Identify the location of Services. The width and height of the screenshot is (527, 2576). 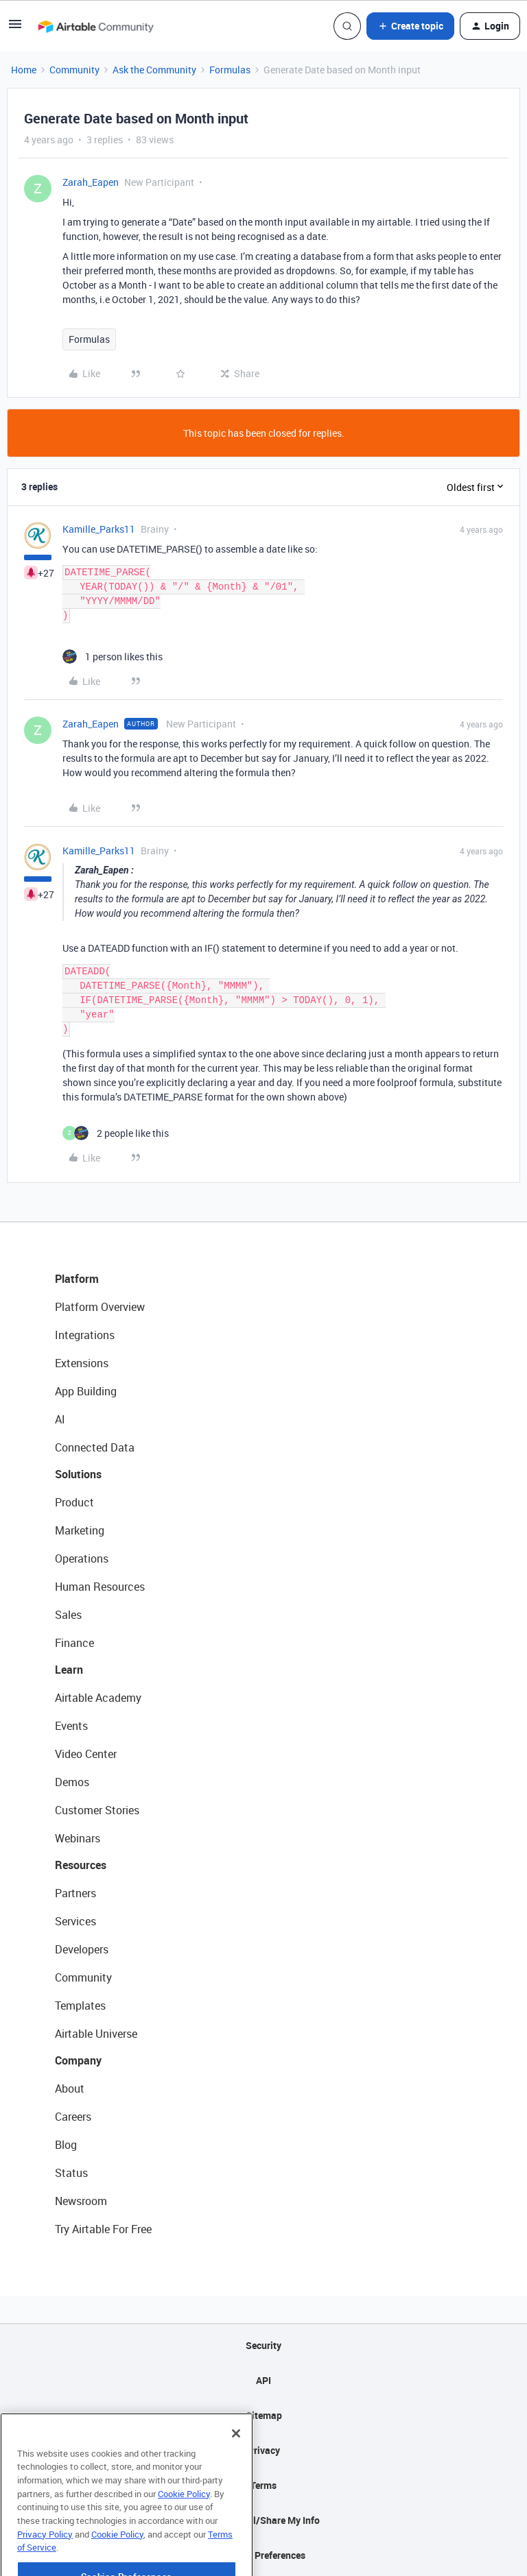
(75, 1921).